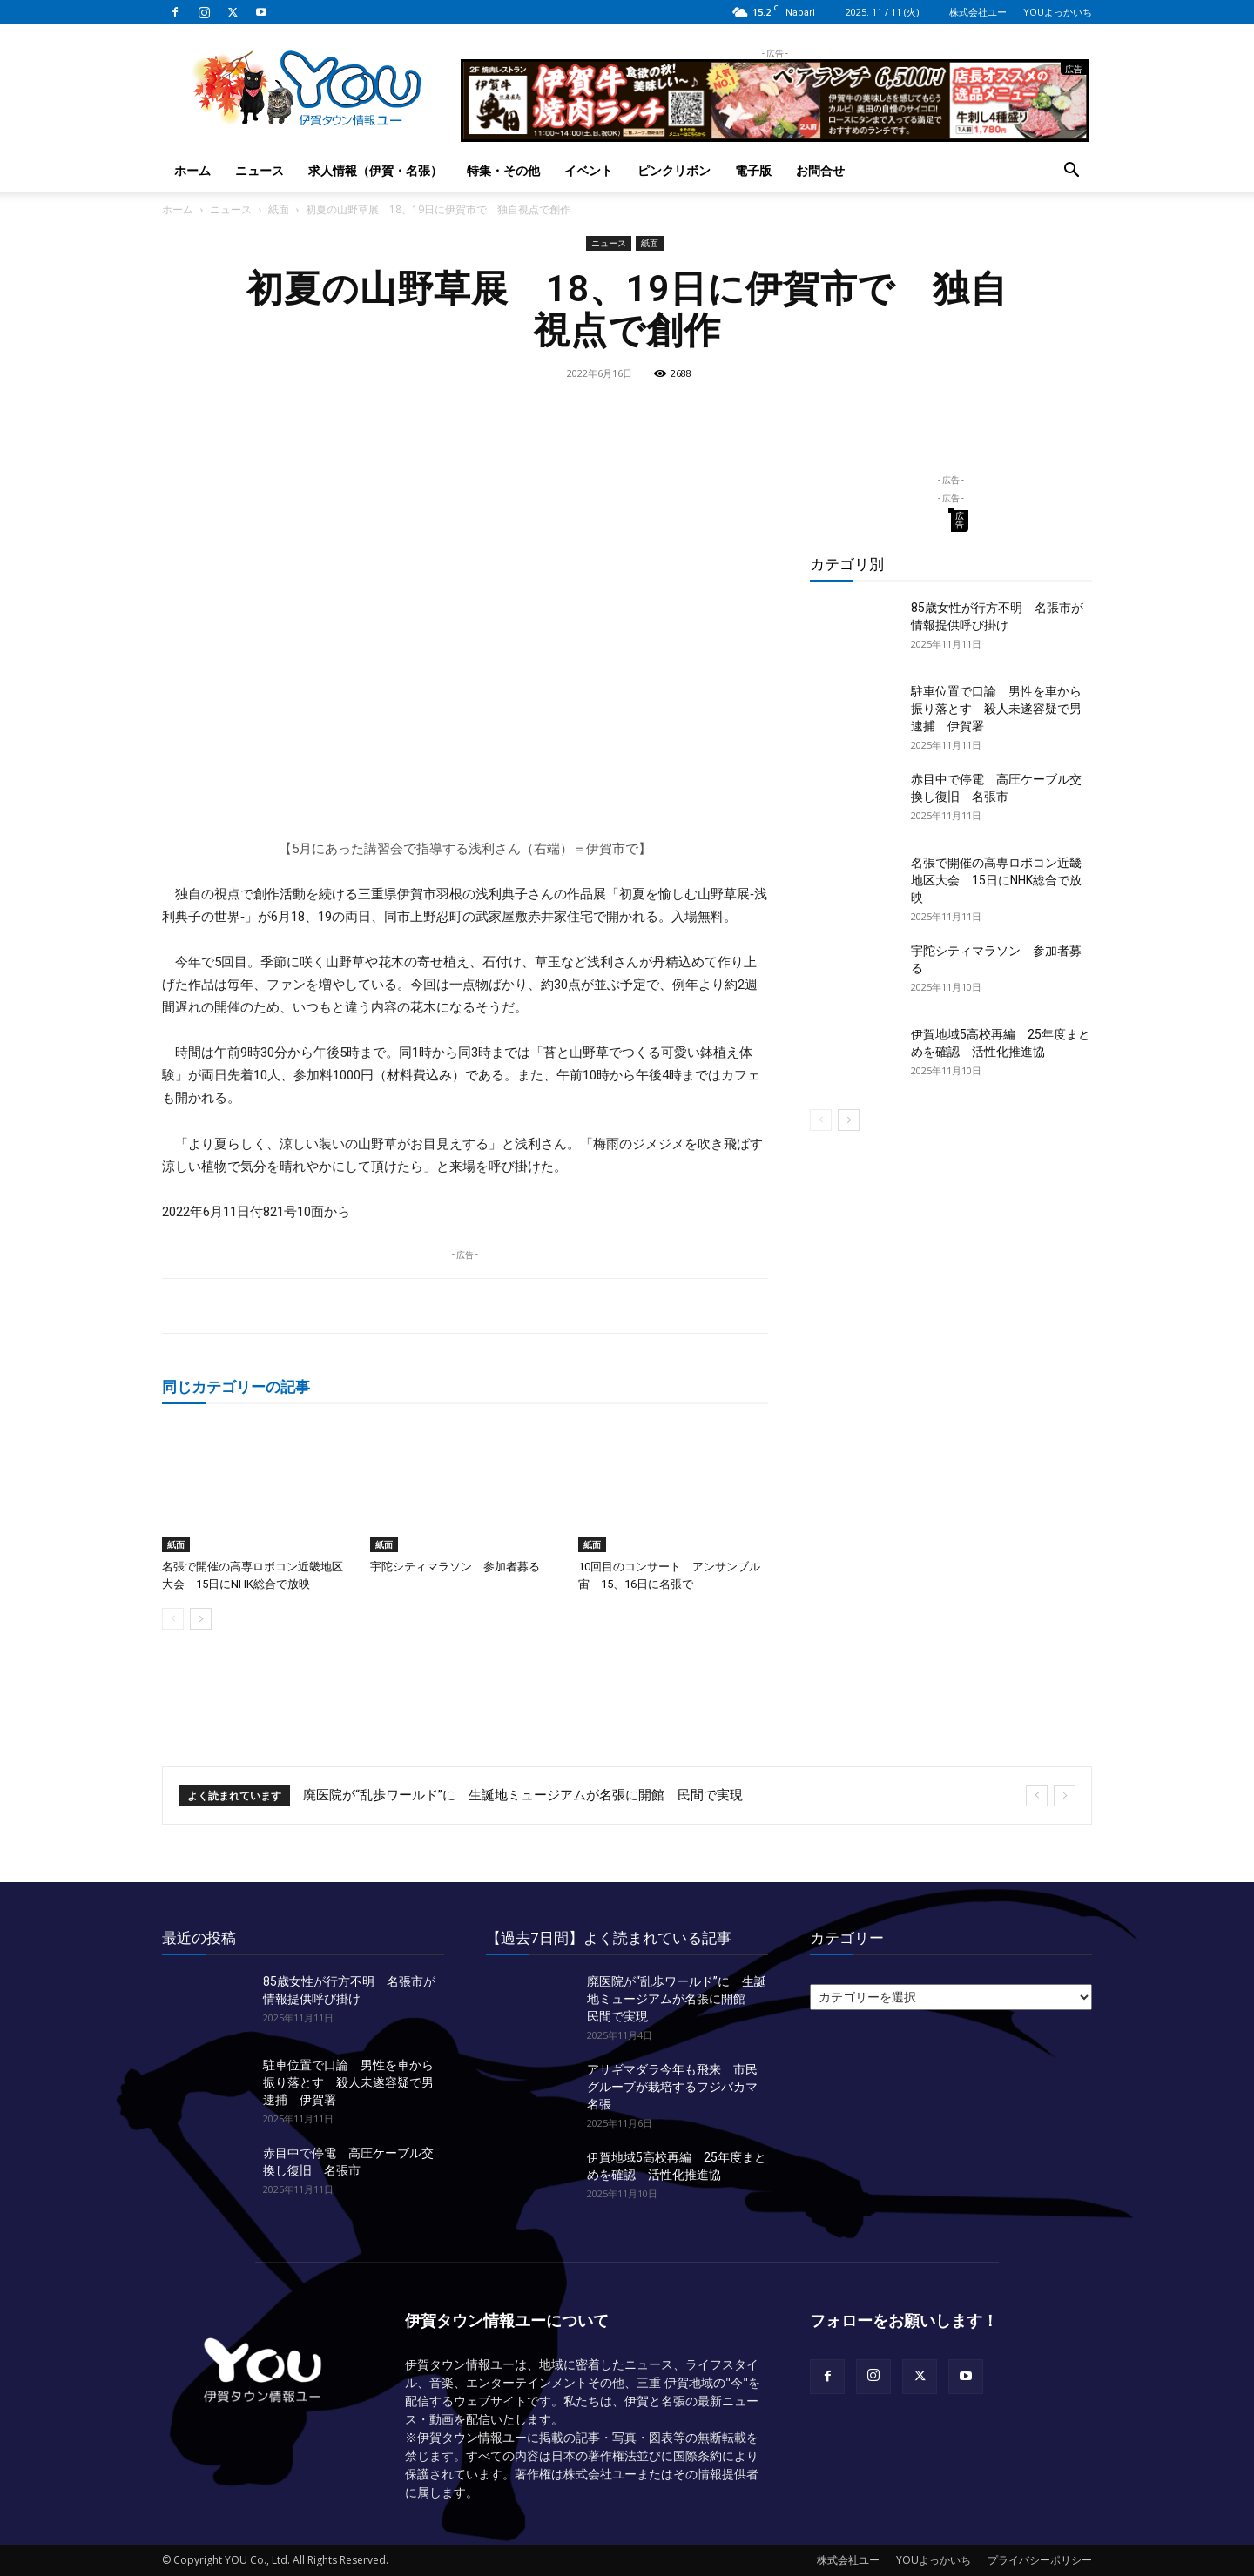 The height and width of the screenshot is (2576, 1254). What do you see at coordinates (1057, 11) in the screenshot?
I see `YOUよっかいち` at bounding box center [1057, 11].